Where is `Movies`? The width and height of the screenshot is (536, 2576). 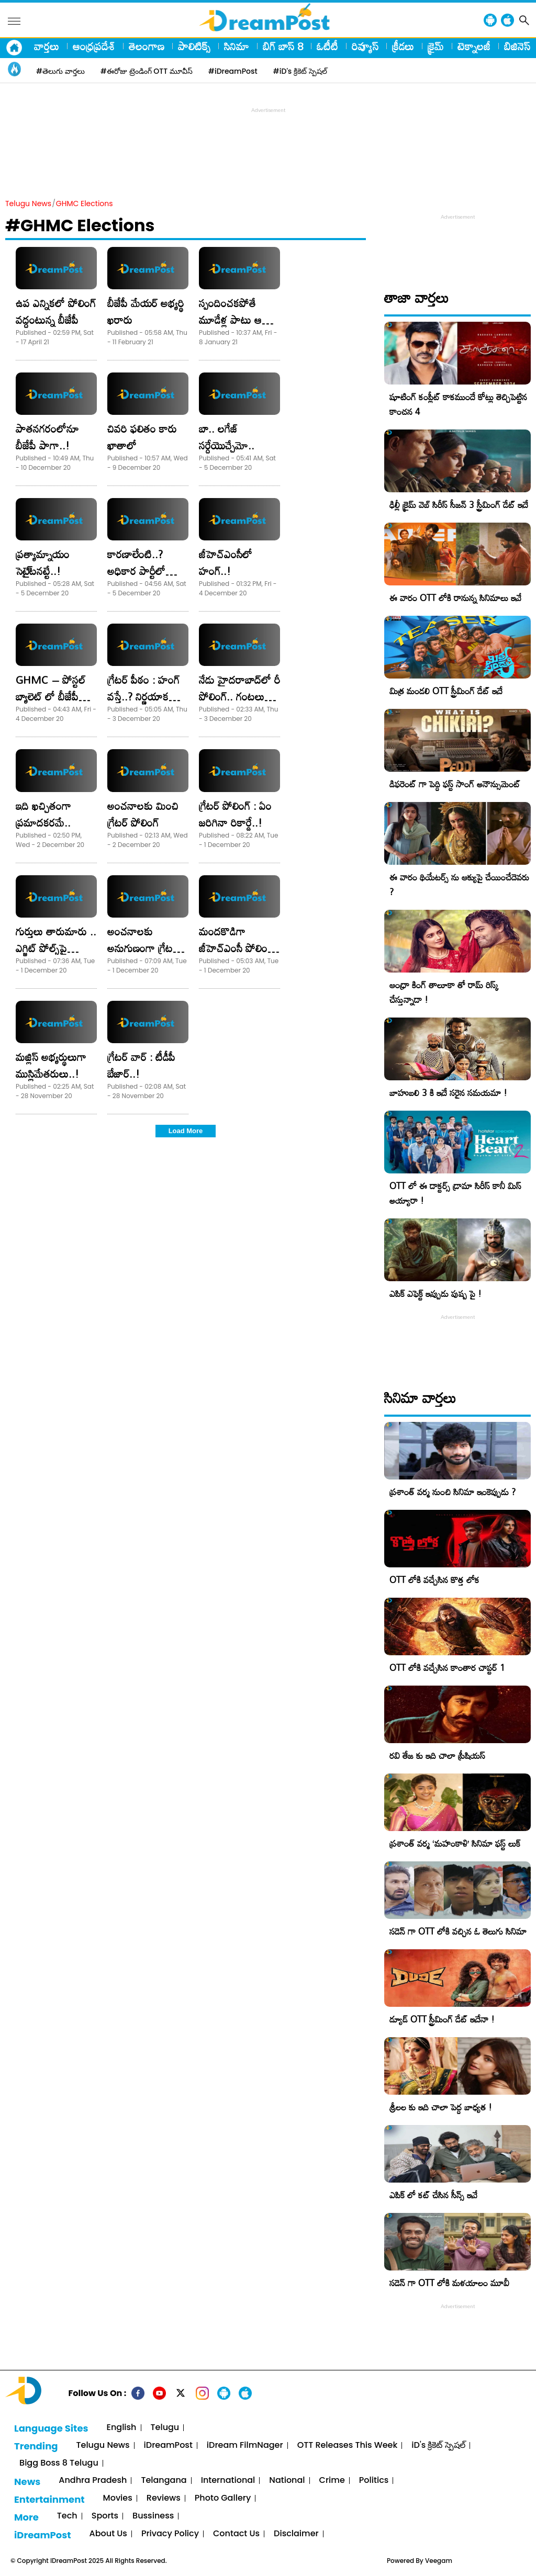
Movies is located at coordinates (117, 2498).